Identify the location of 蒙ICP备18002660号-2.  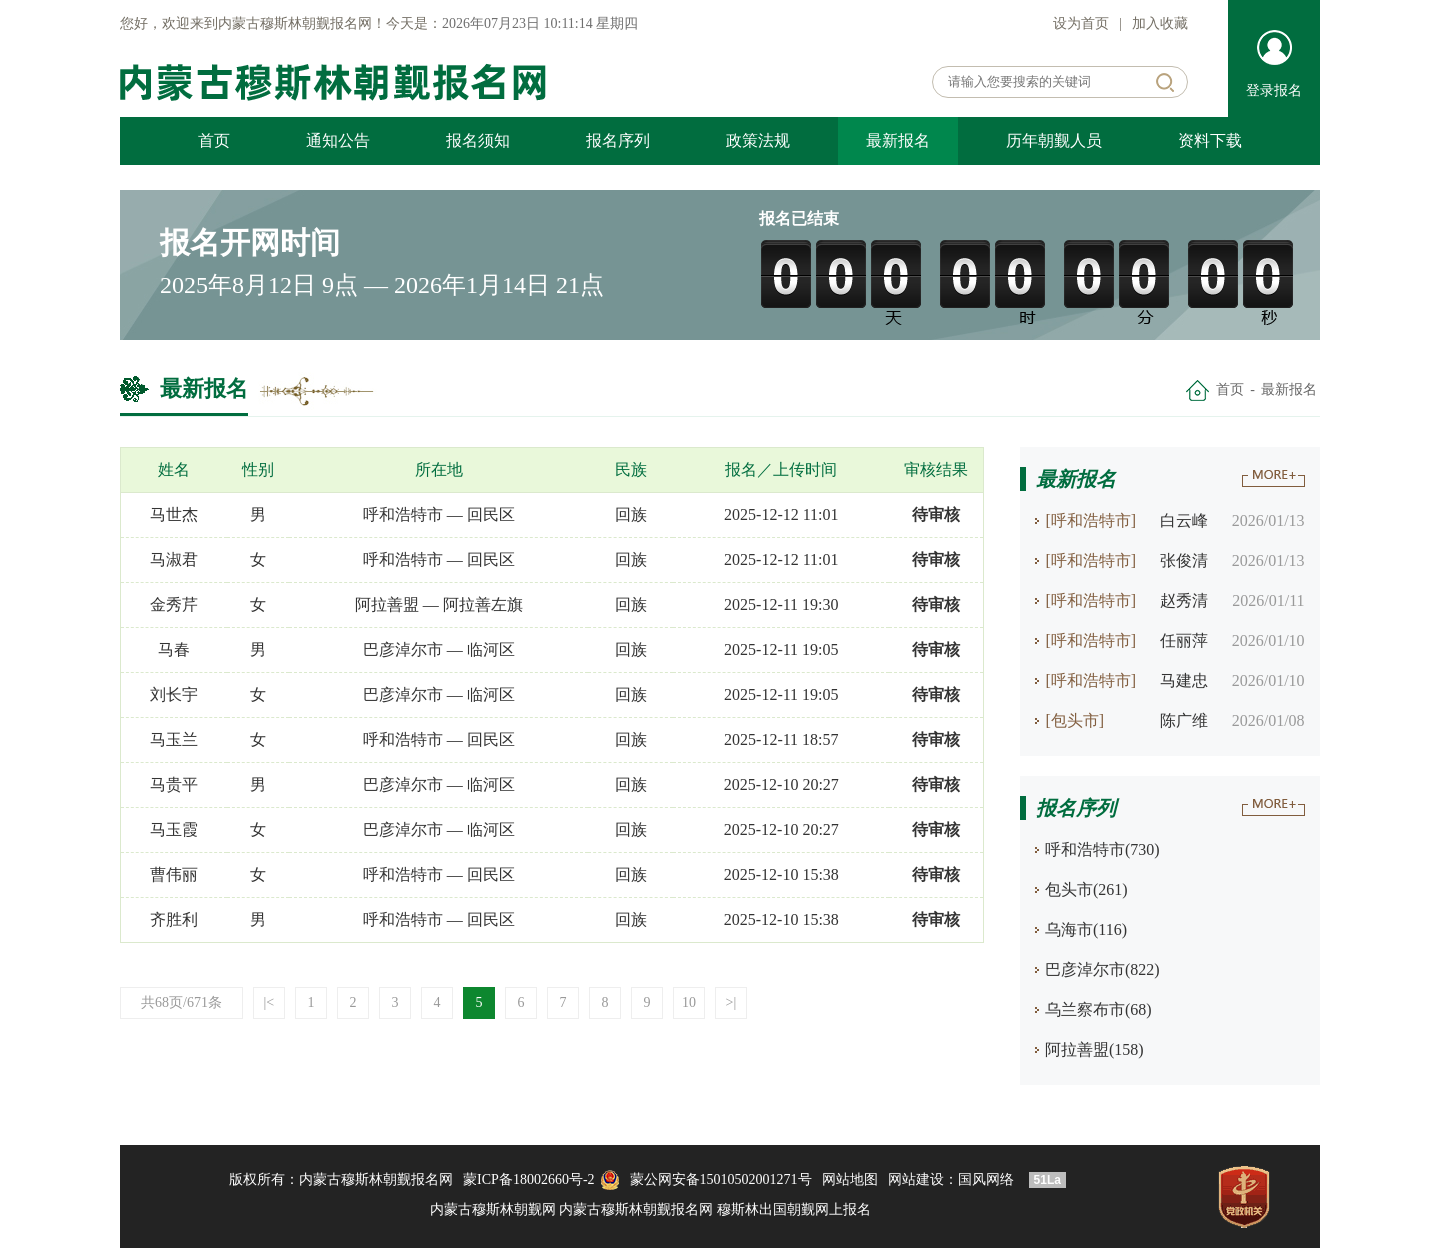
(528, 1179).